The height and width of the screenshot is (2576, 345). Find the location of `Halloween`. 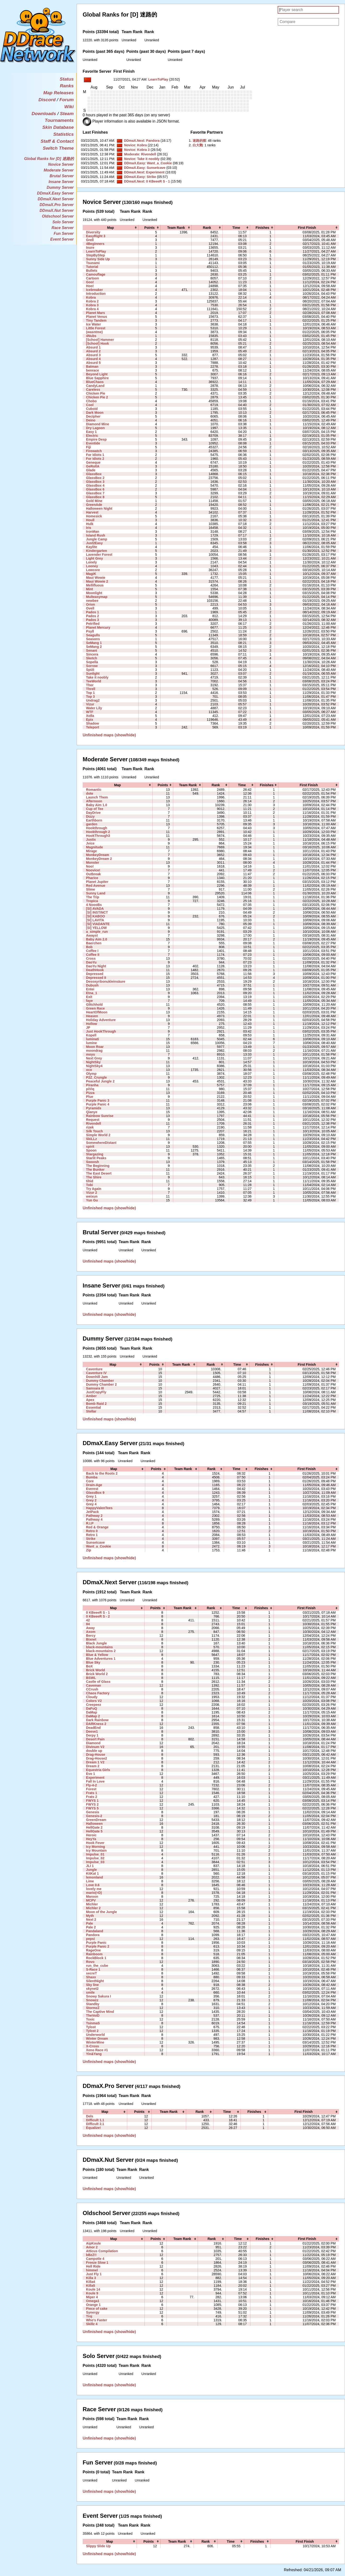

Halloween is located at coordinates (94, 1824).